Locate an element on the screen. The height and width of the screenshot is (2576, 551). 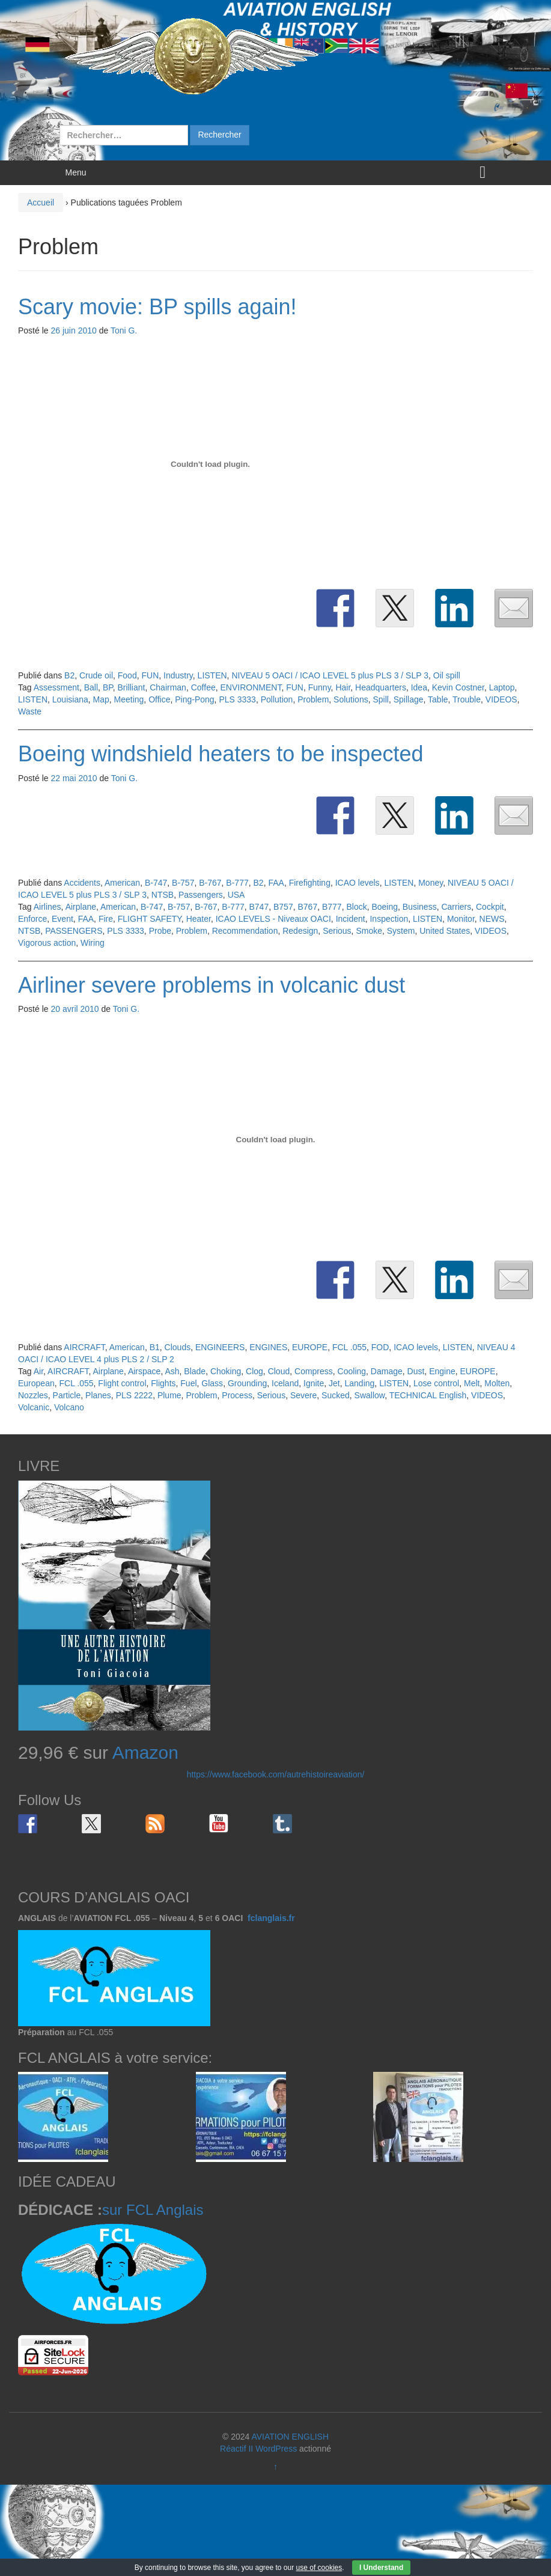
PASSENGERS is located at coordinates (73, 931).